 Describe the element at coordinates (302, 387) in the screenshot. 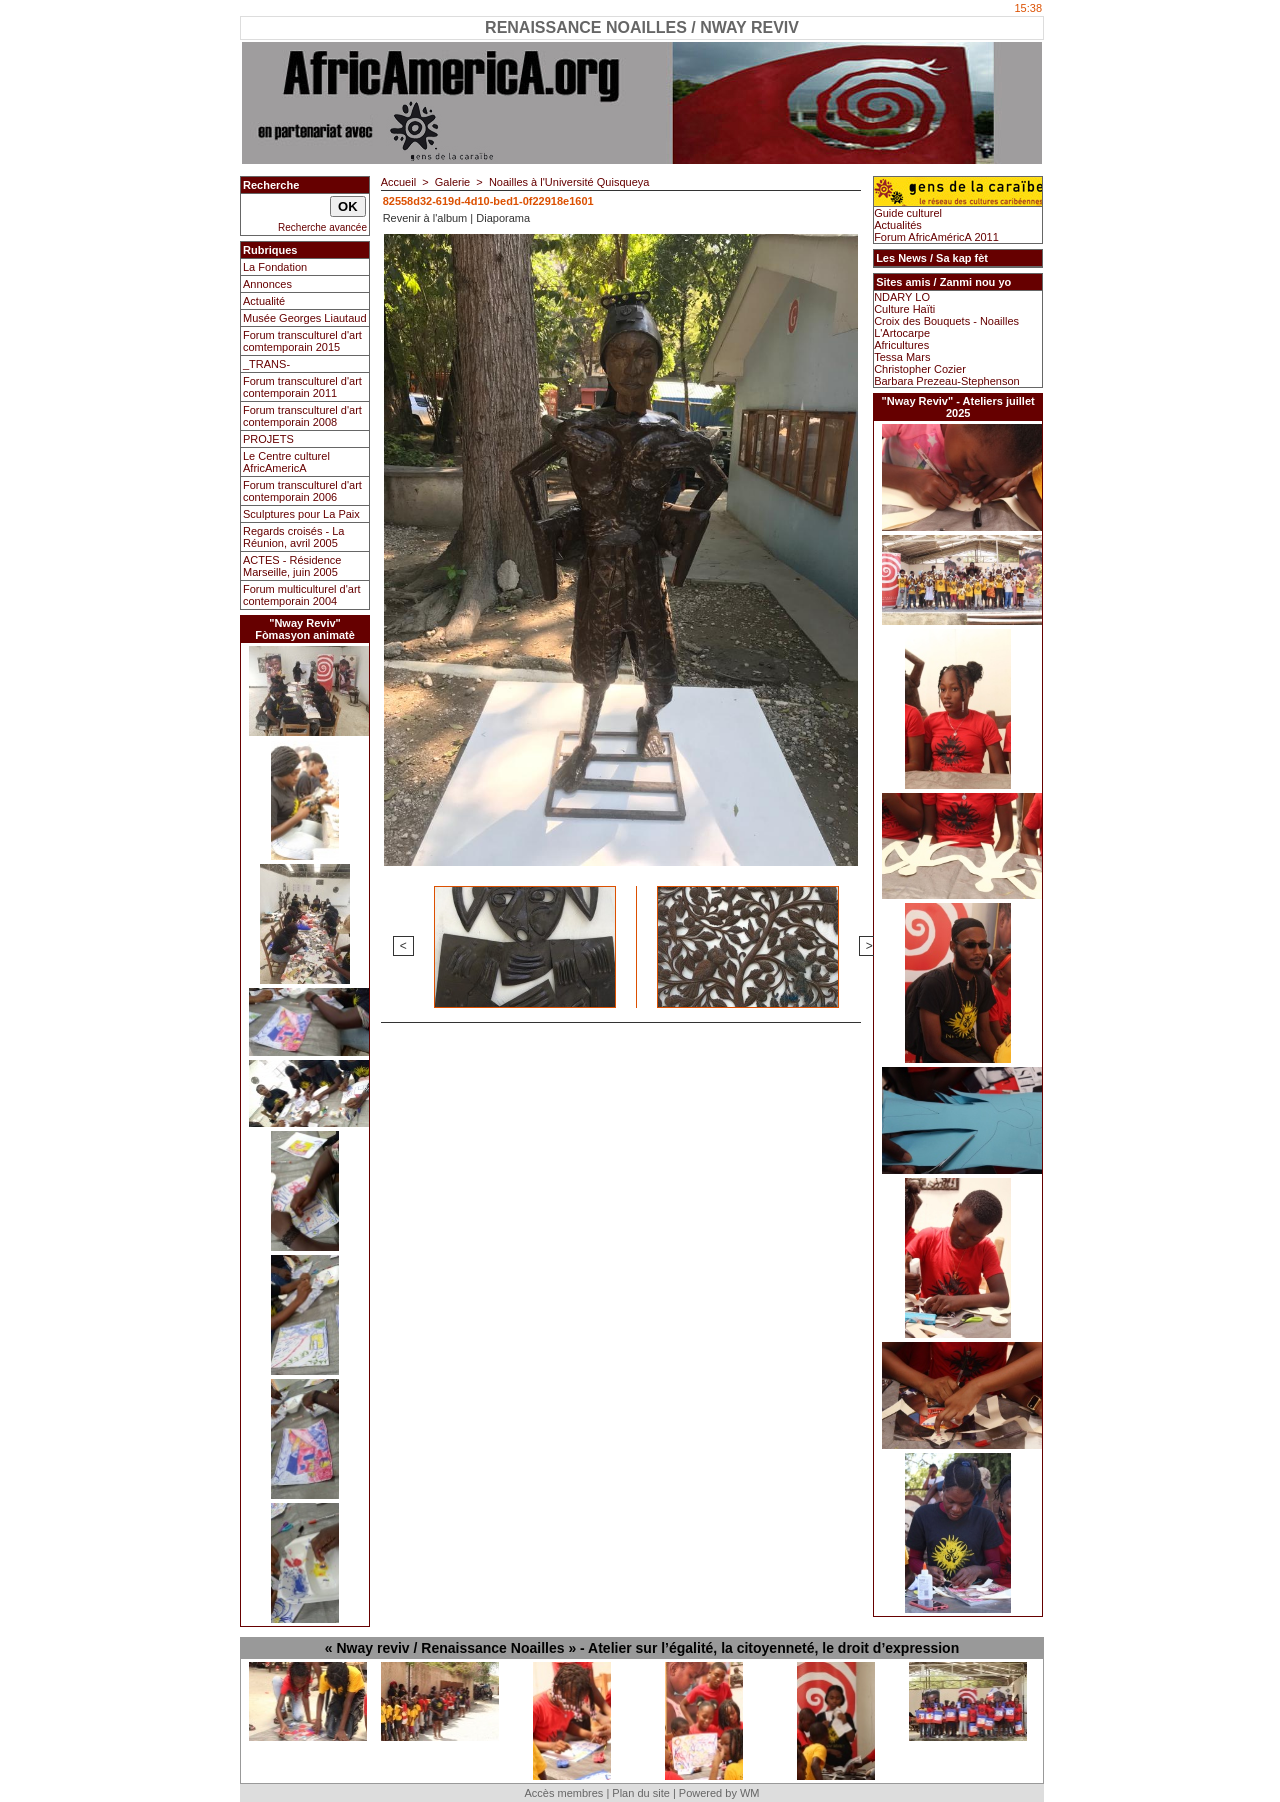

I see `Forum transculturel d'art contemporain 2011` at that location.